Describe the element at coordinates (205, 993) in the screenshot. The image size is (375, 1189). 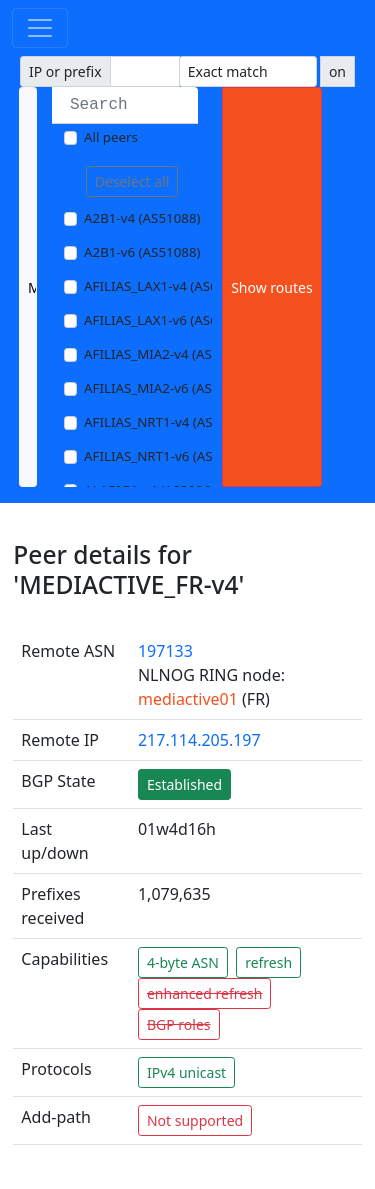
I see `enhanced refresh` at that location.